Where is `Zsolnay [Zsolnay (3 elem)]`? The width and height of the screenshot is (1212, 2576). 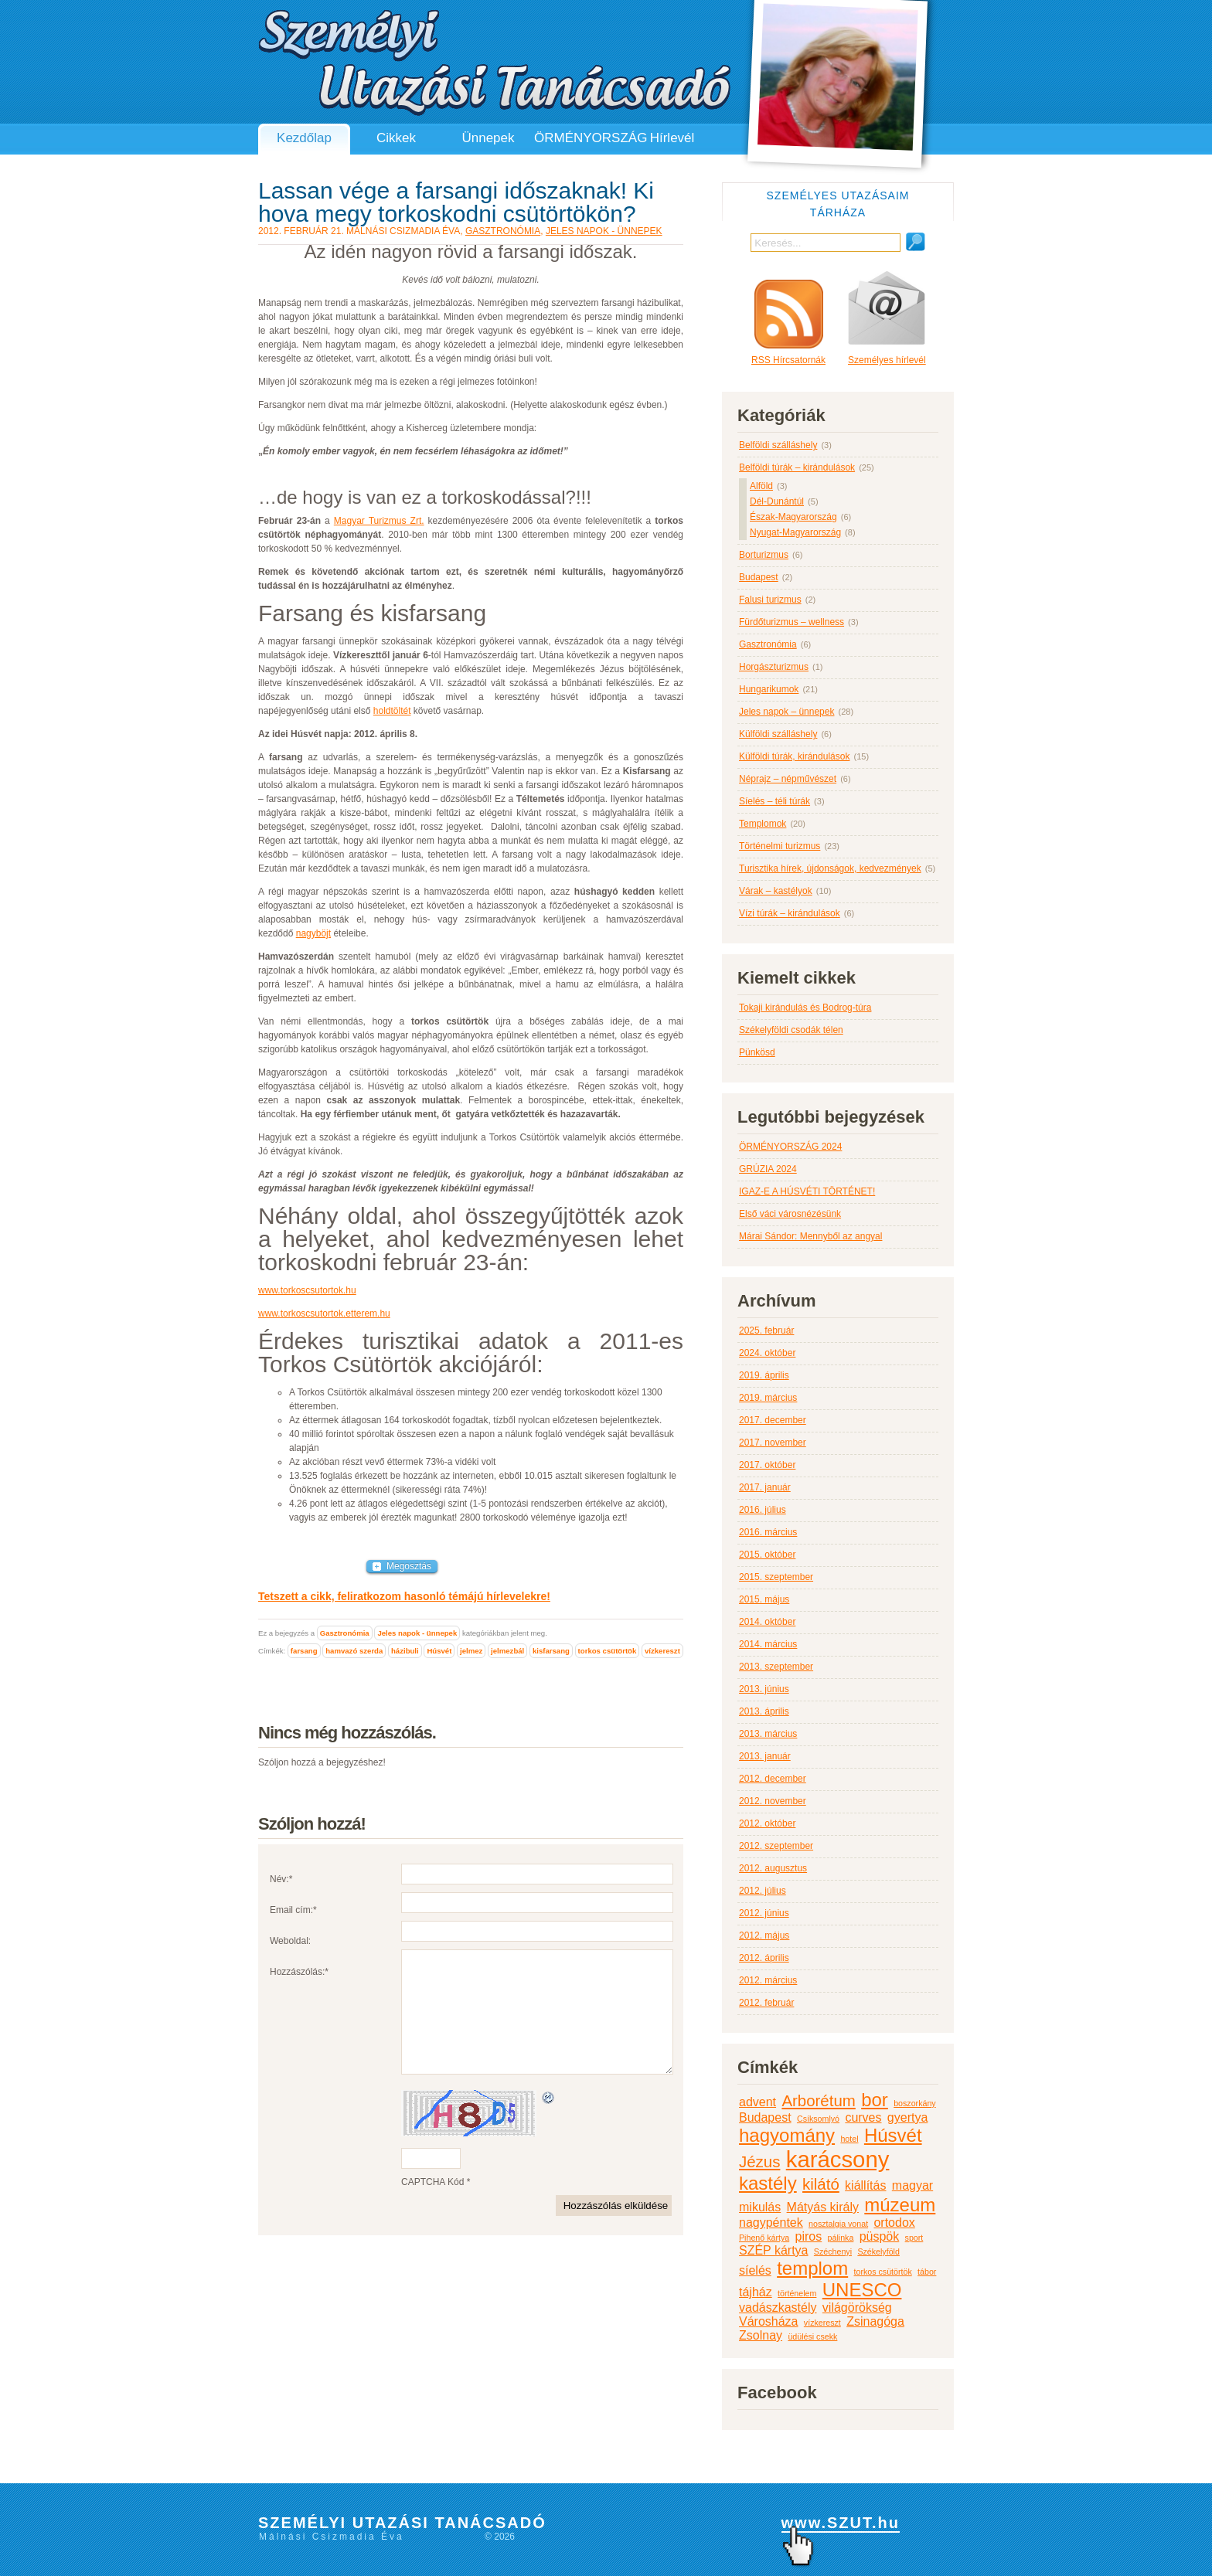 Zsolnay [Zsolnay (3 elem)] is located at coordinates (760, 2335).